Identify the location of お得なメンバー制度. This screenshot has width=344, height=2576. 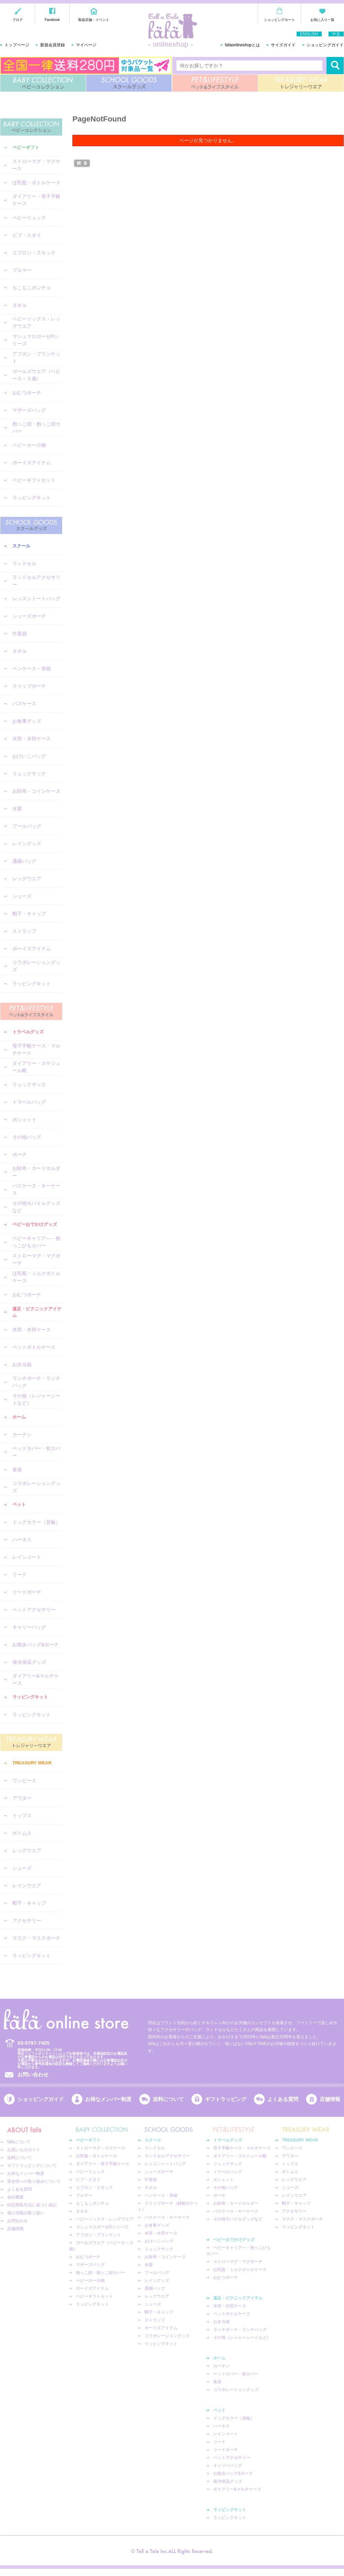
(108, 2099).